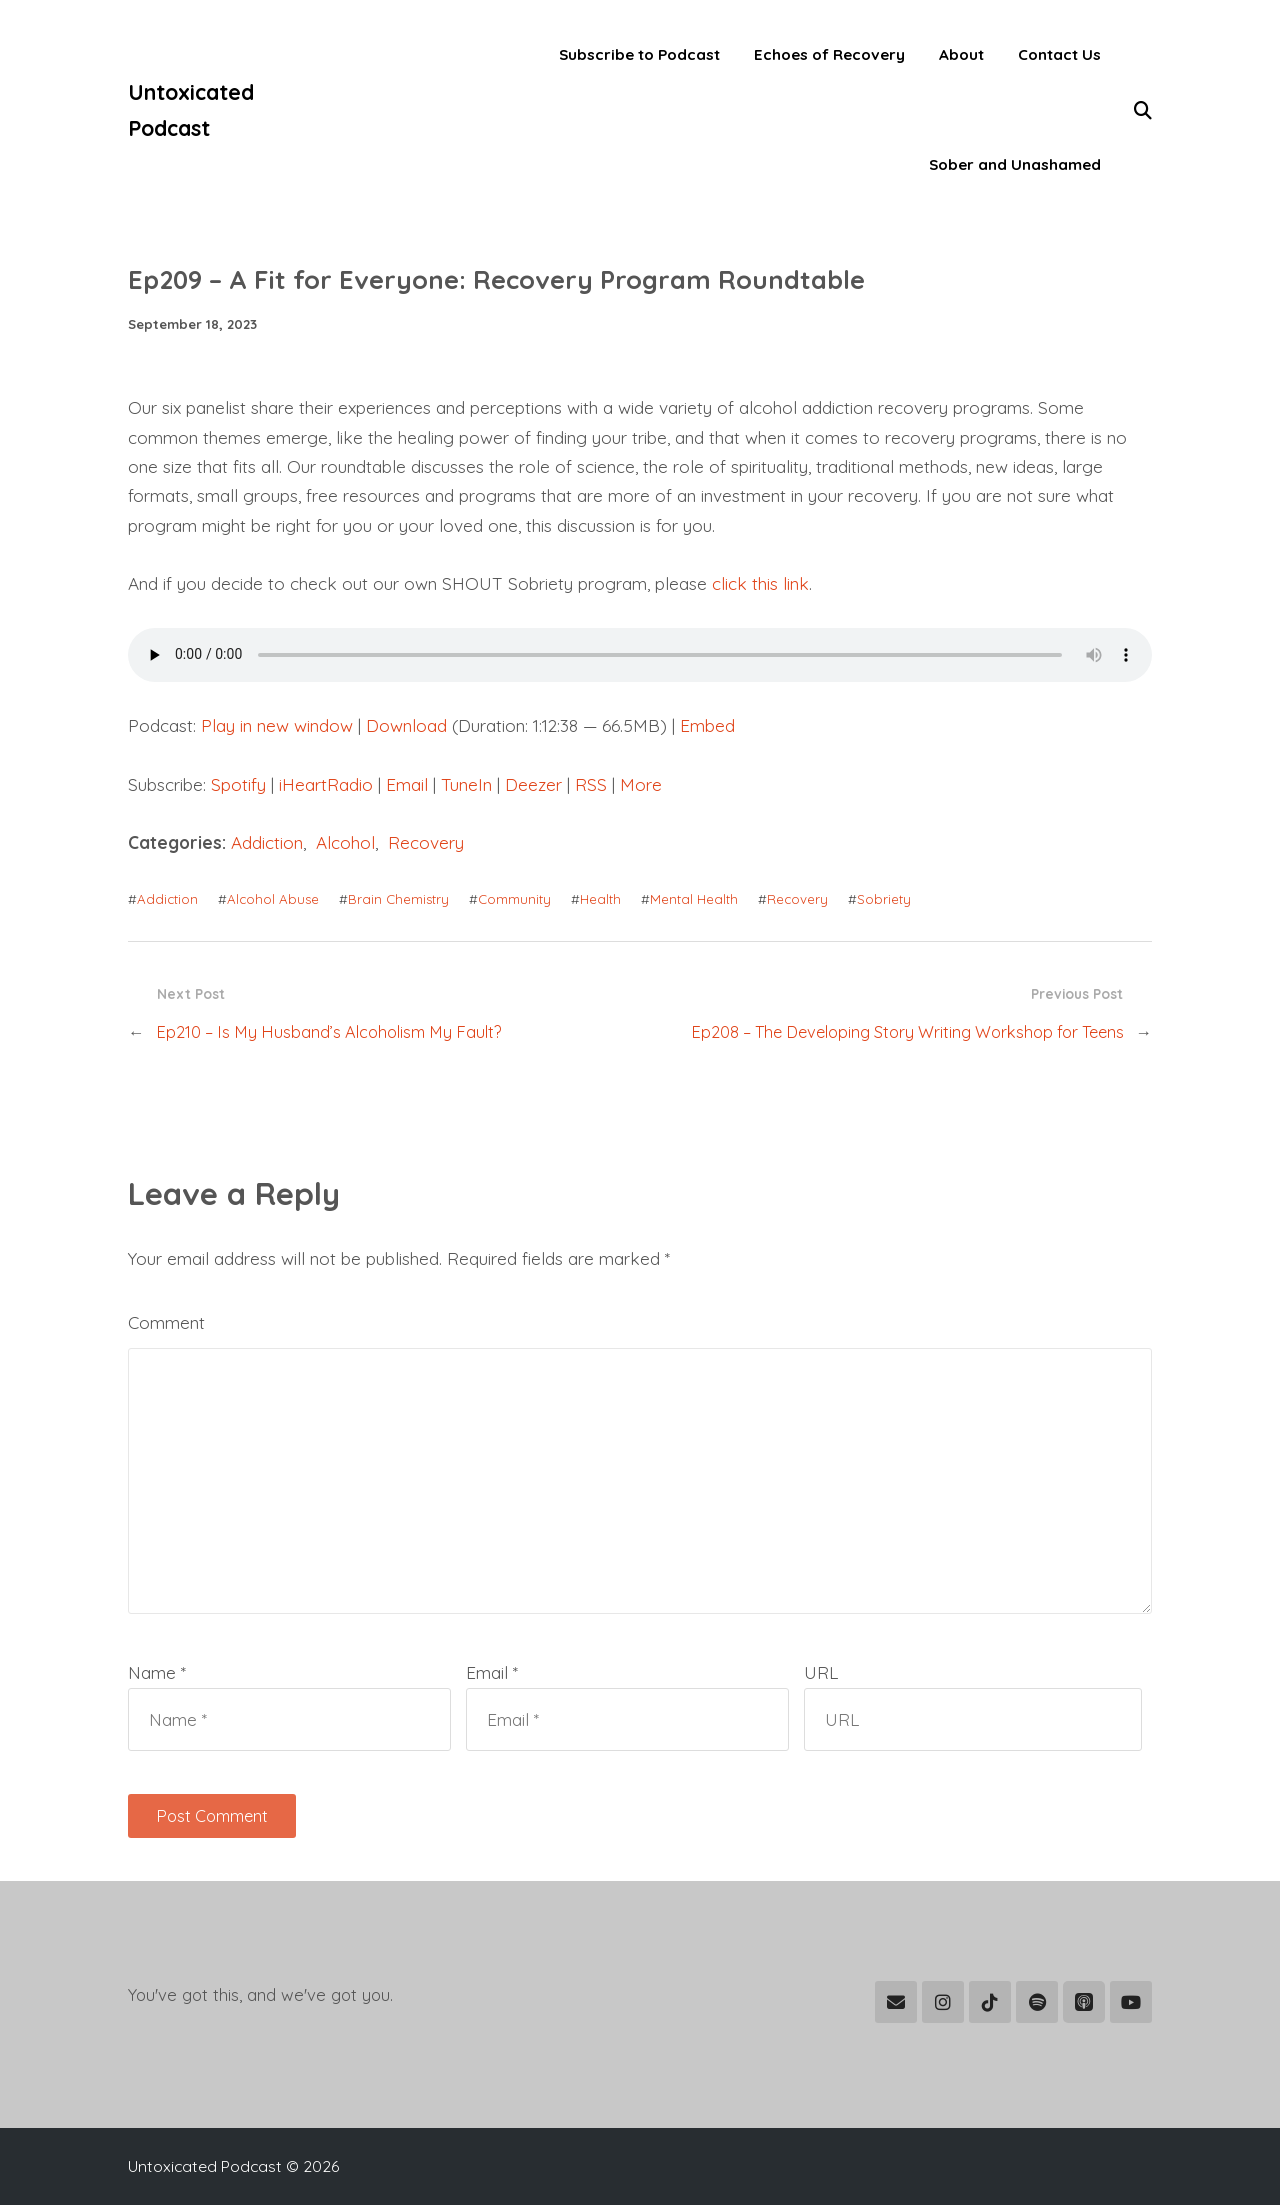 This screenshot has width=1280, height=2205. What do you see at coordinates (326, 784) in the screenshot?
I see `iHeartRadio` at bounding box center [326, 784].